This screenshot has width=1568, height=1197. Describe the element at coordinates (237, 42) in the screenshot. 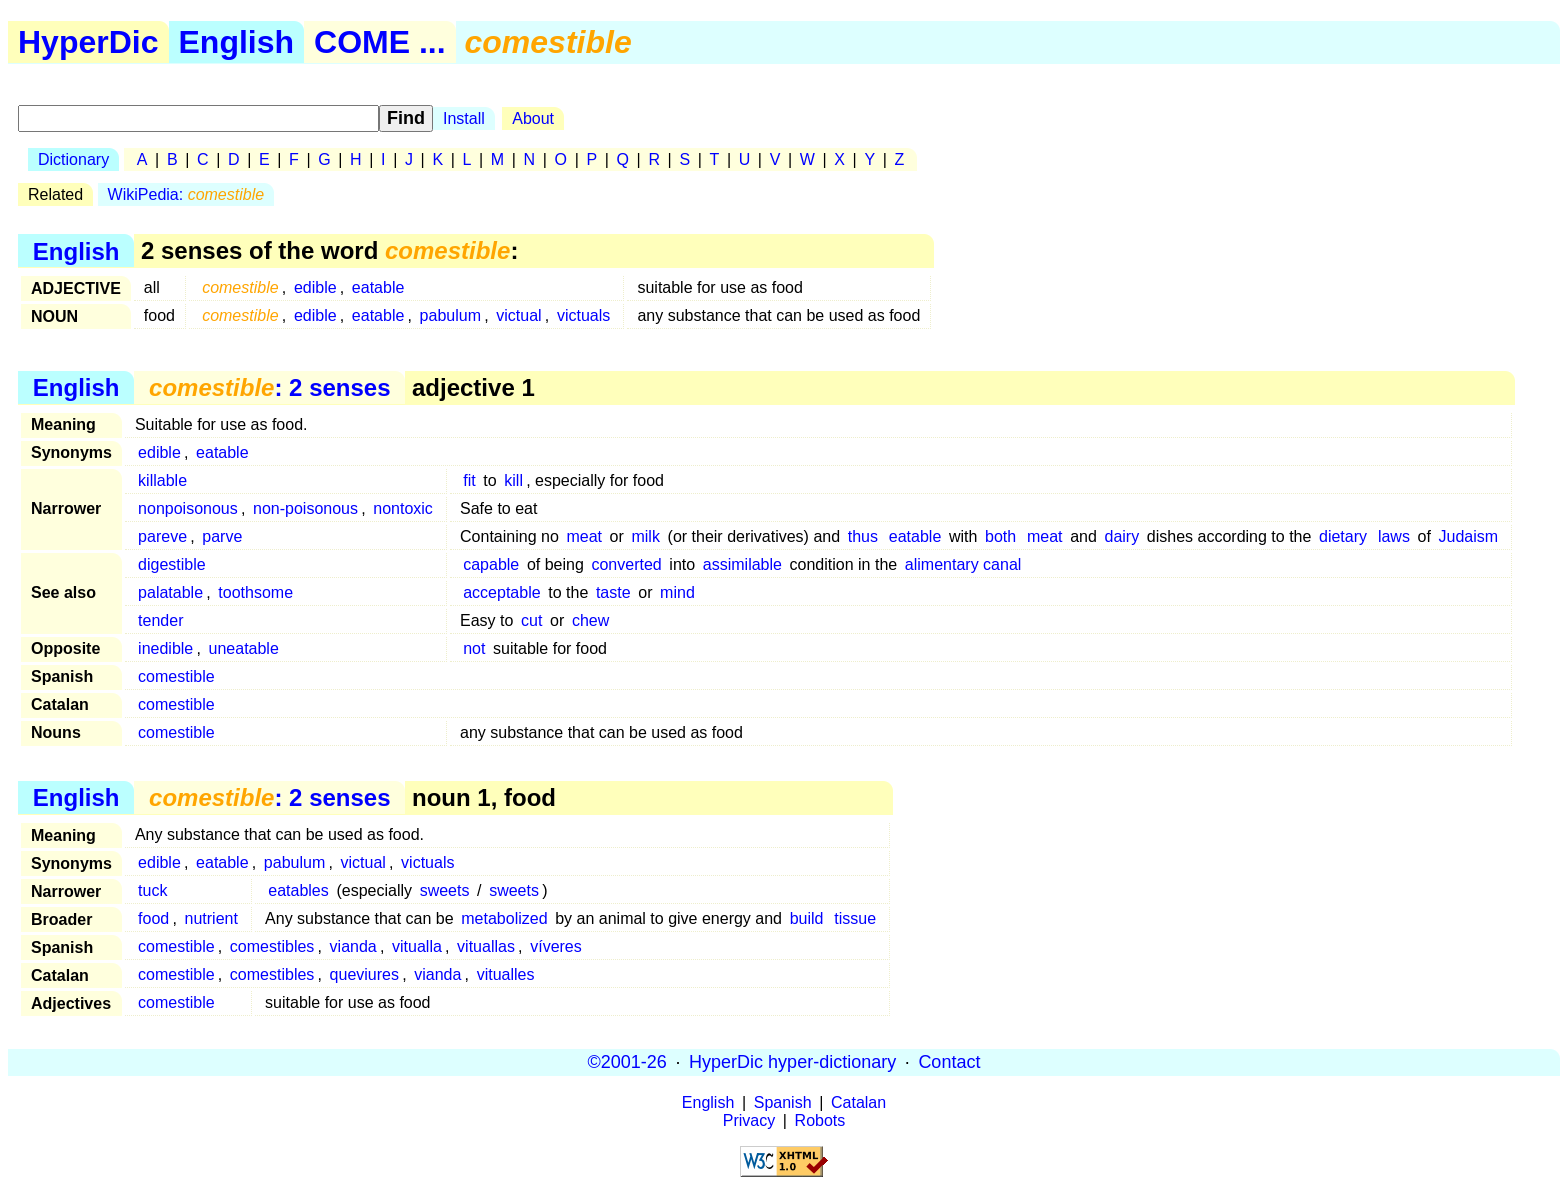

I see `English` at that location.